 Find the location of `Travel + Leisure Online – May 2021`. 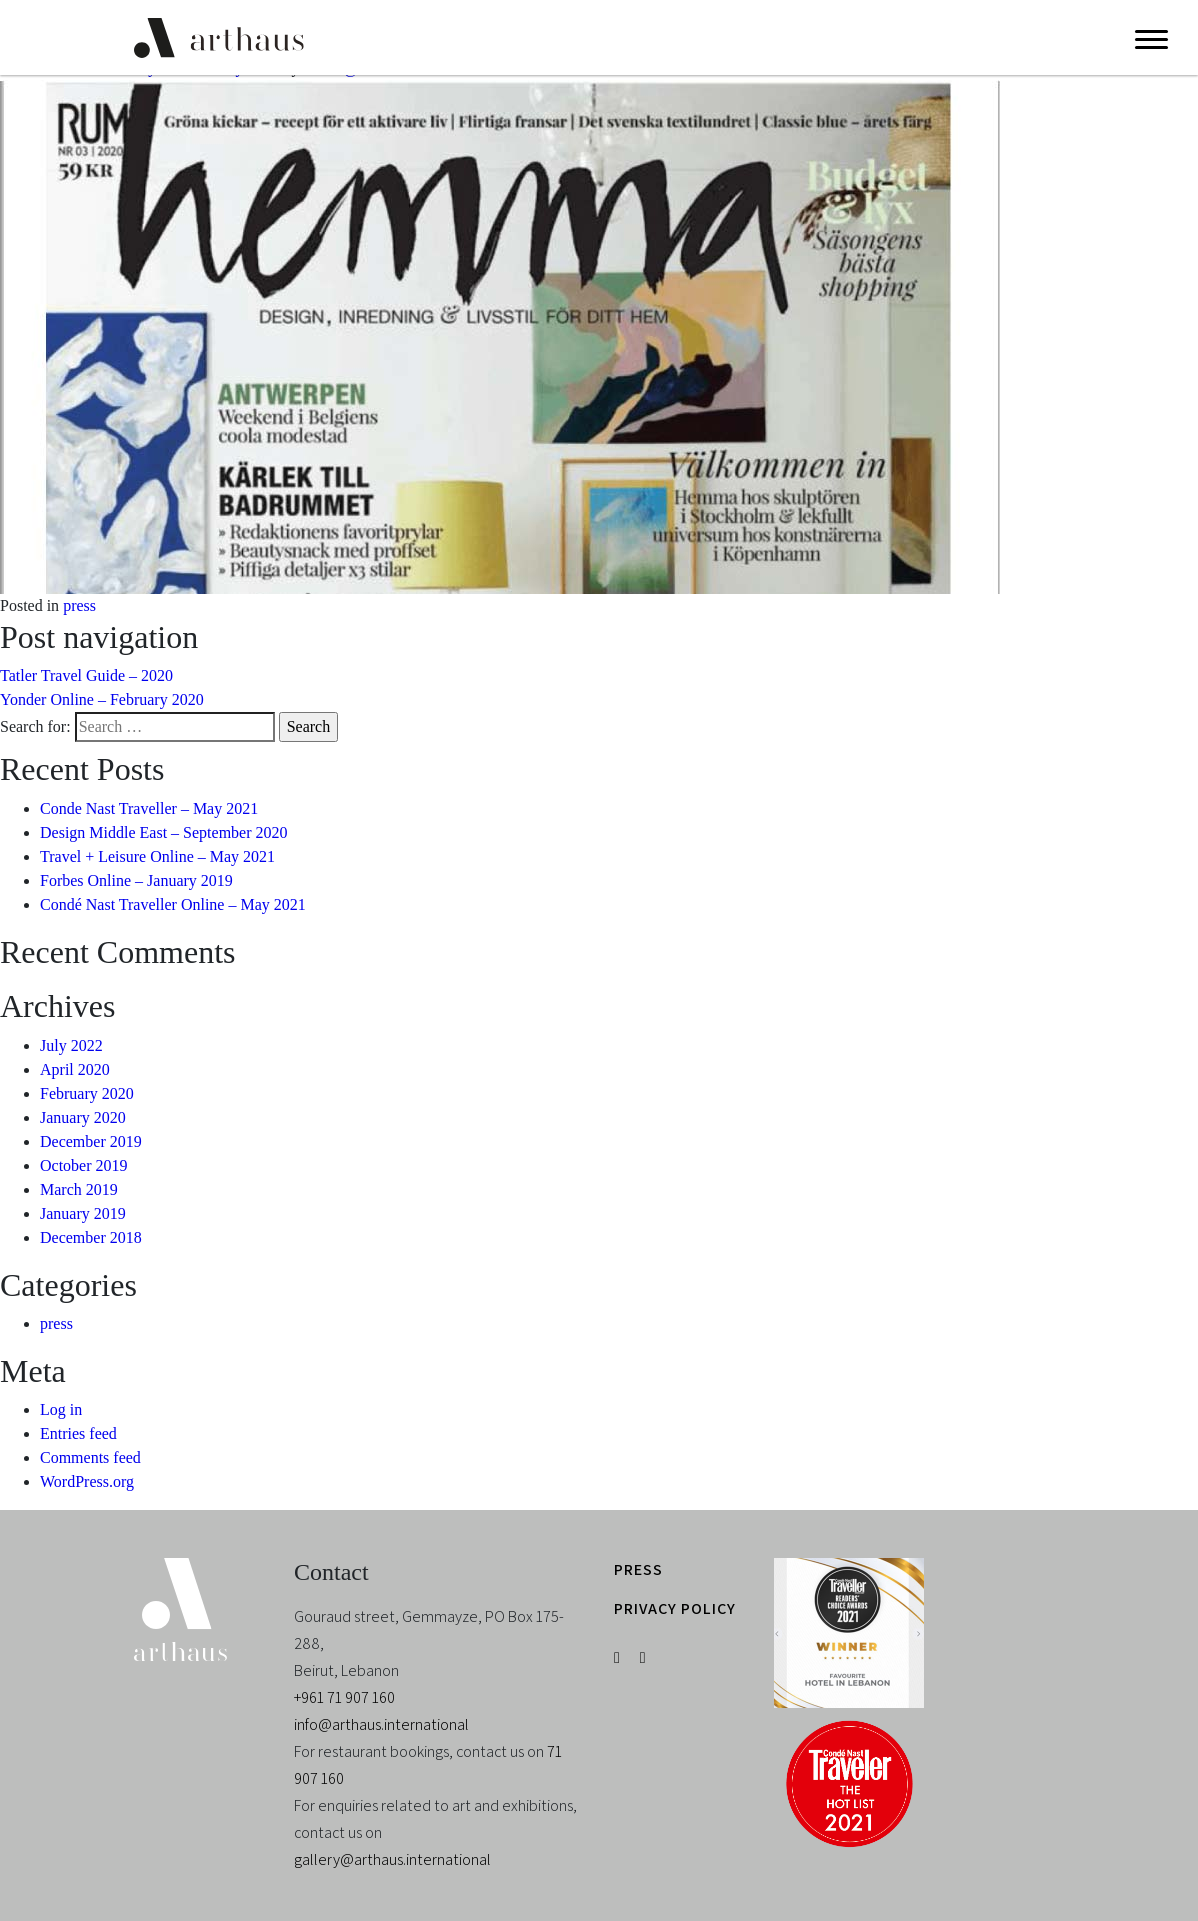

Travel + Leisure Online – May 2021 is located at coordinates (157, 856).